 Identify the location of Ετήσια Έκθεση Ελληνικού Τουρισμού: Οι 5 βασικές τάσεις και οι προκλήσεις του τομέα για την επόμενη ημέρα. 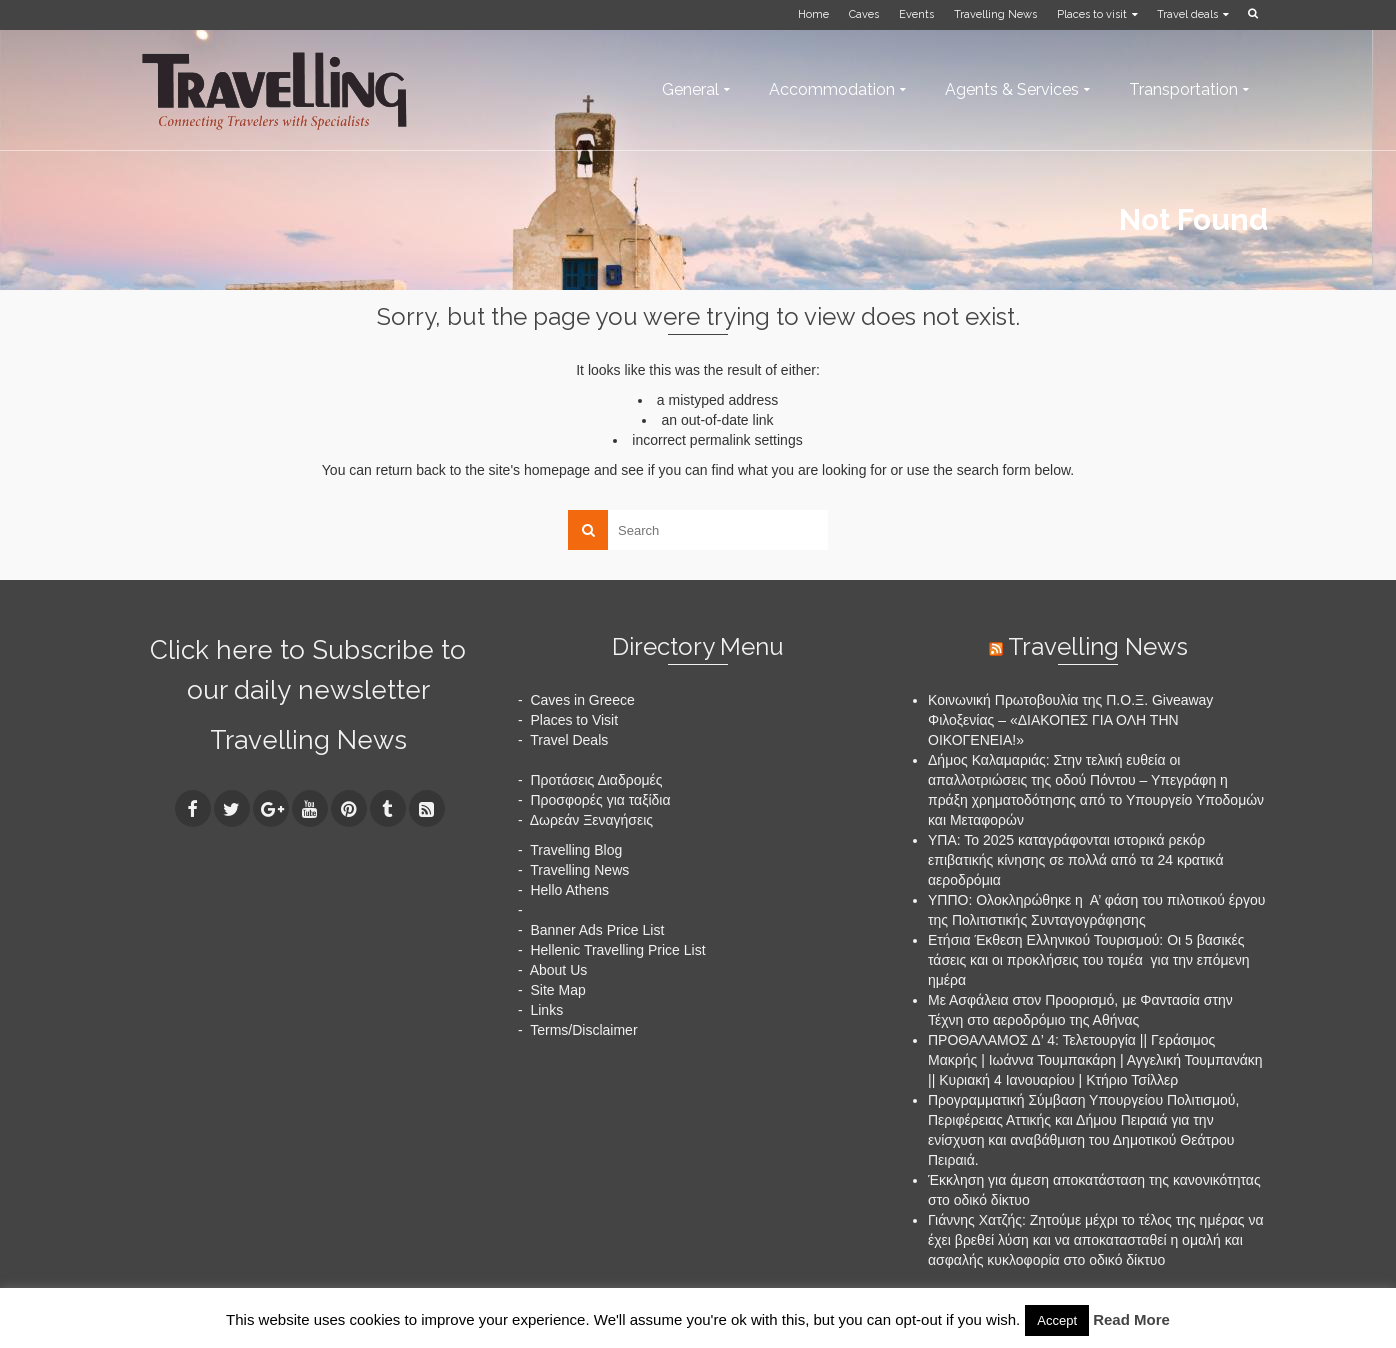
(1089, 960).